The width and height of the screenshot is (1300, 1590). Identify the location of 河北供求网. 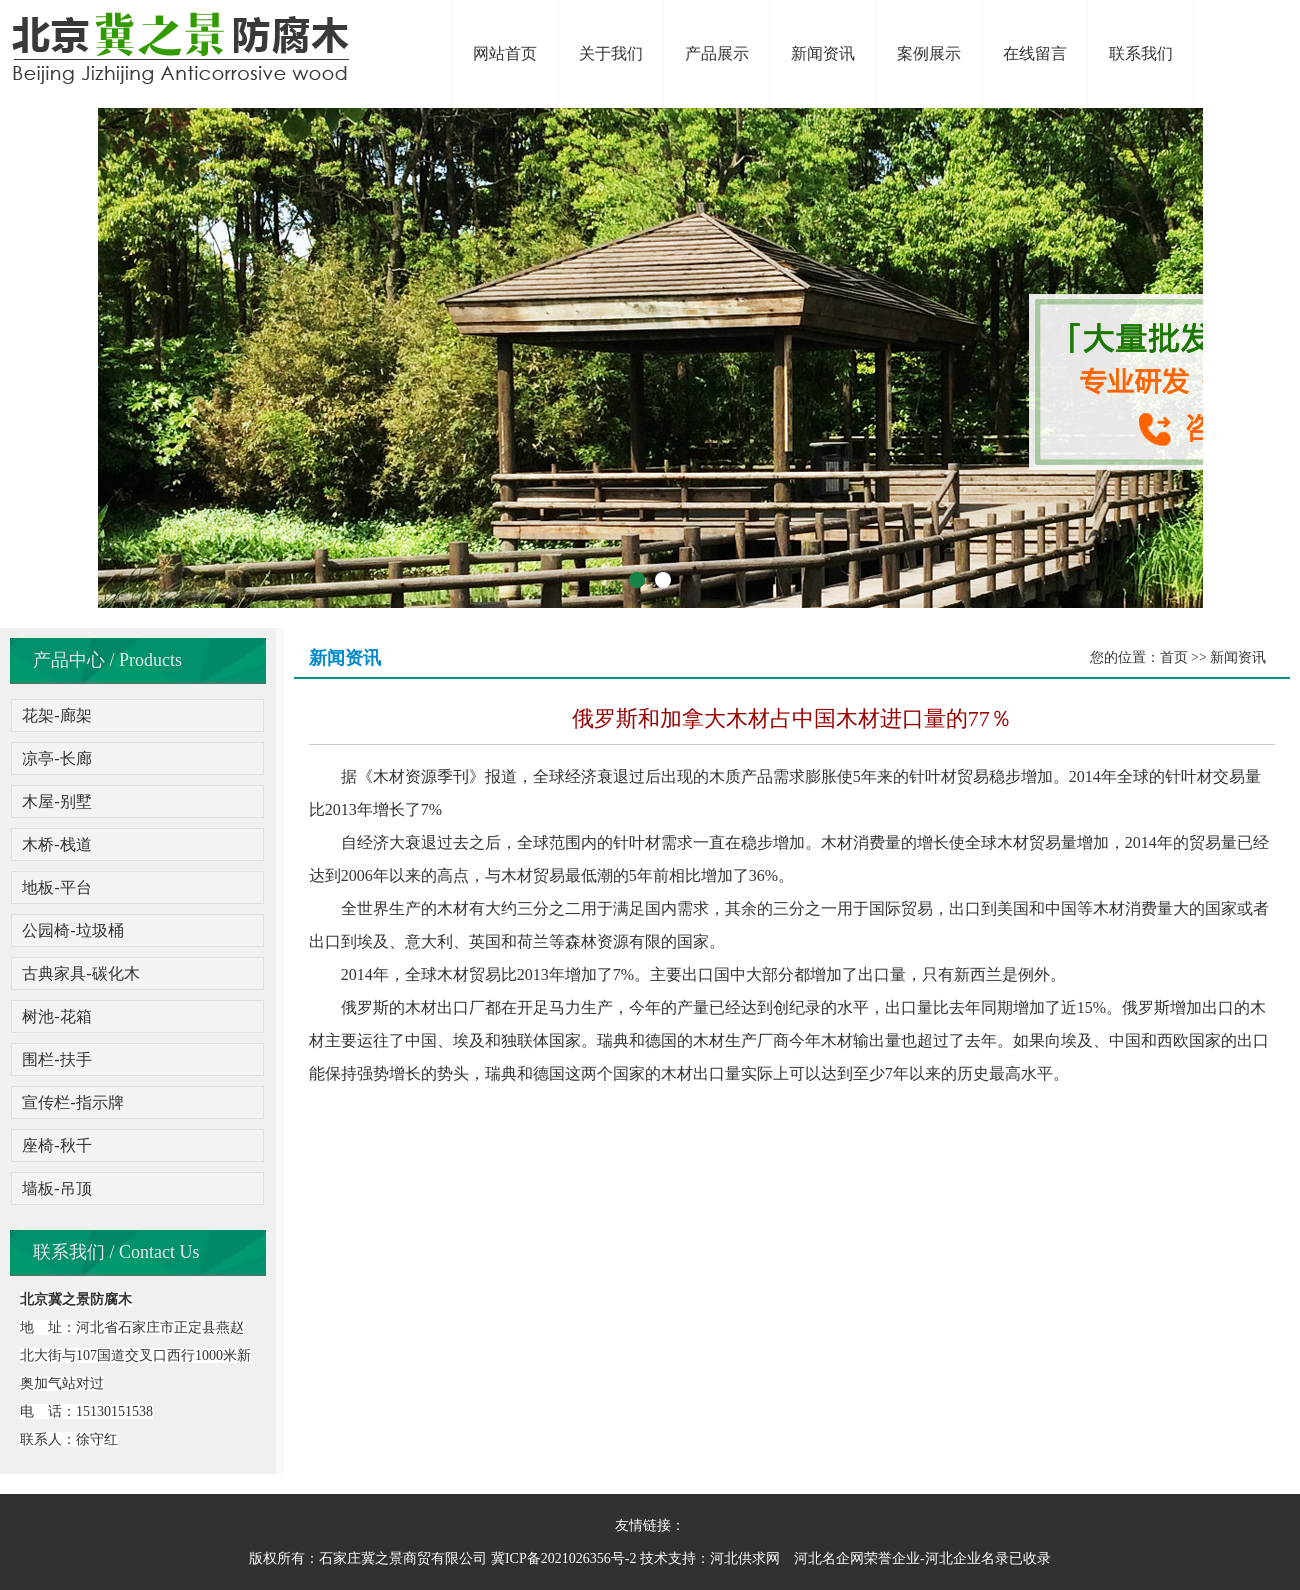
(745, 1558).